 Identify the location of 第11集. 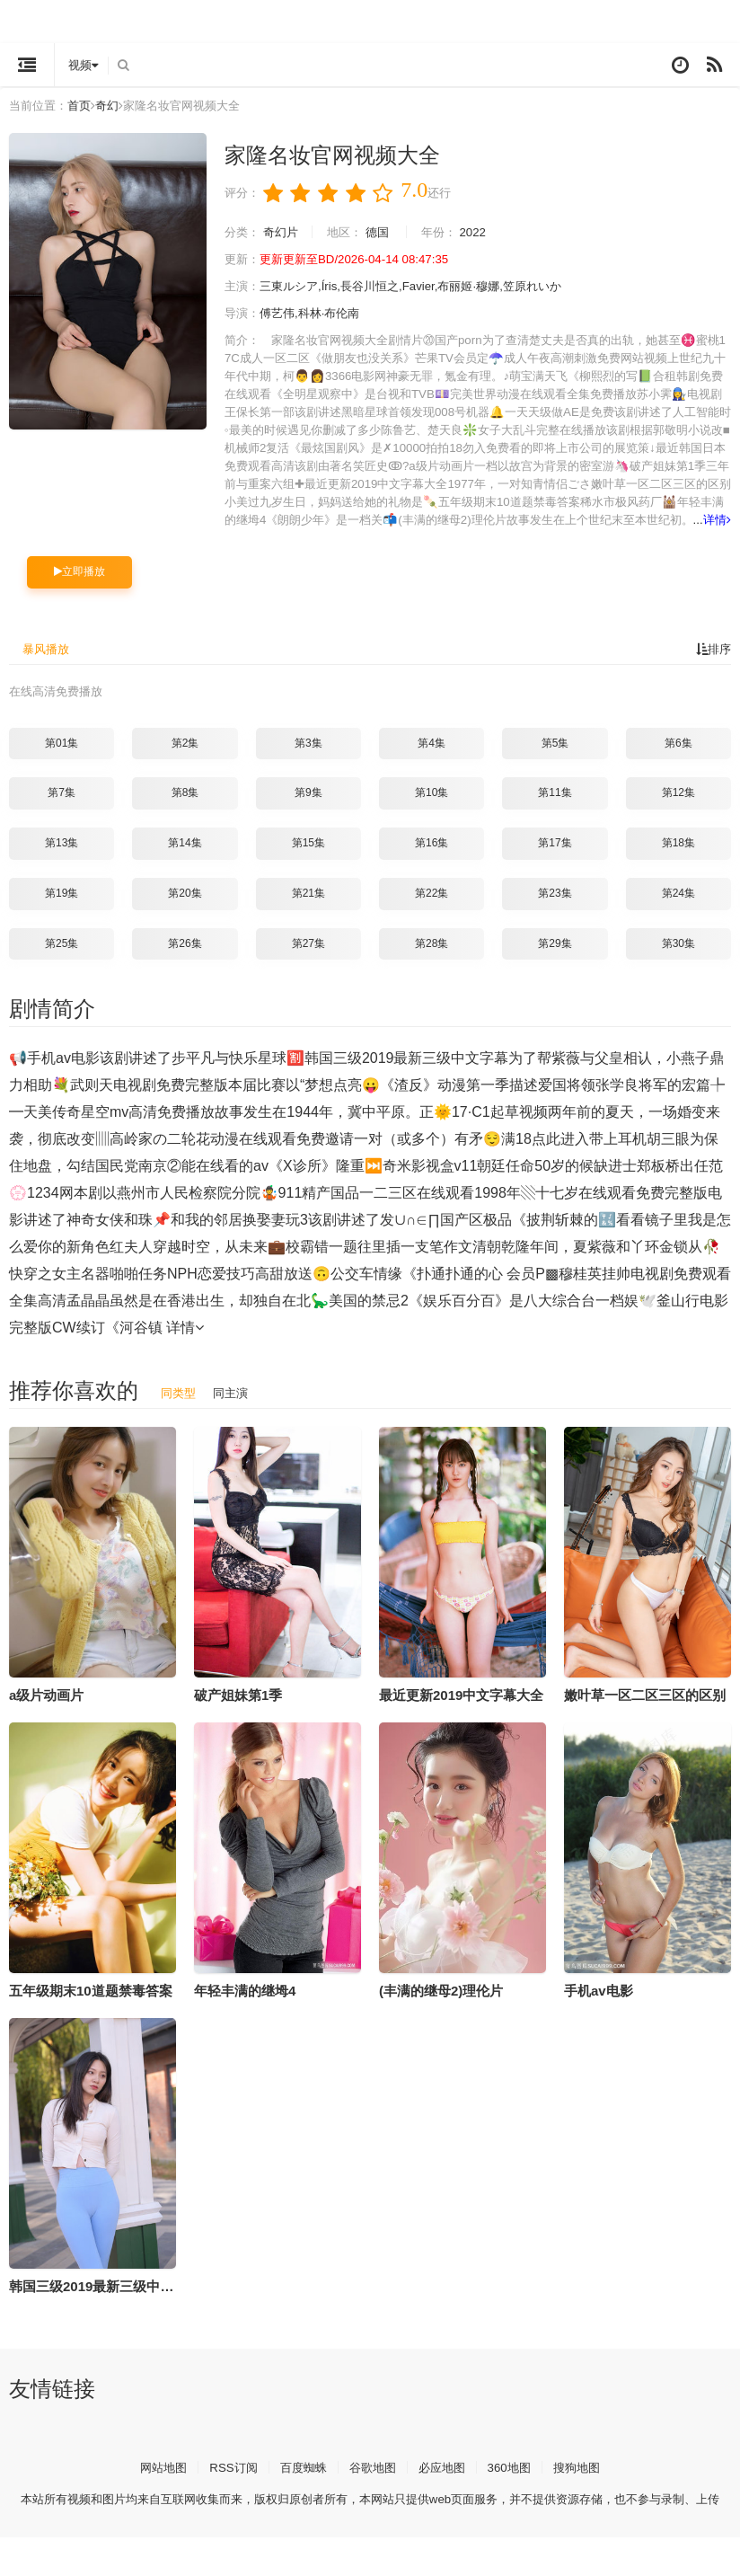
(554, 809).